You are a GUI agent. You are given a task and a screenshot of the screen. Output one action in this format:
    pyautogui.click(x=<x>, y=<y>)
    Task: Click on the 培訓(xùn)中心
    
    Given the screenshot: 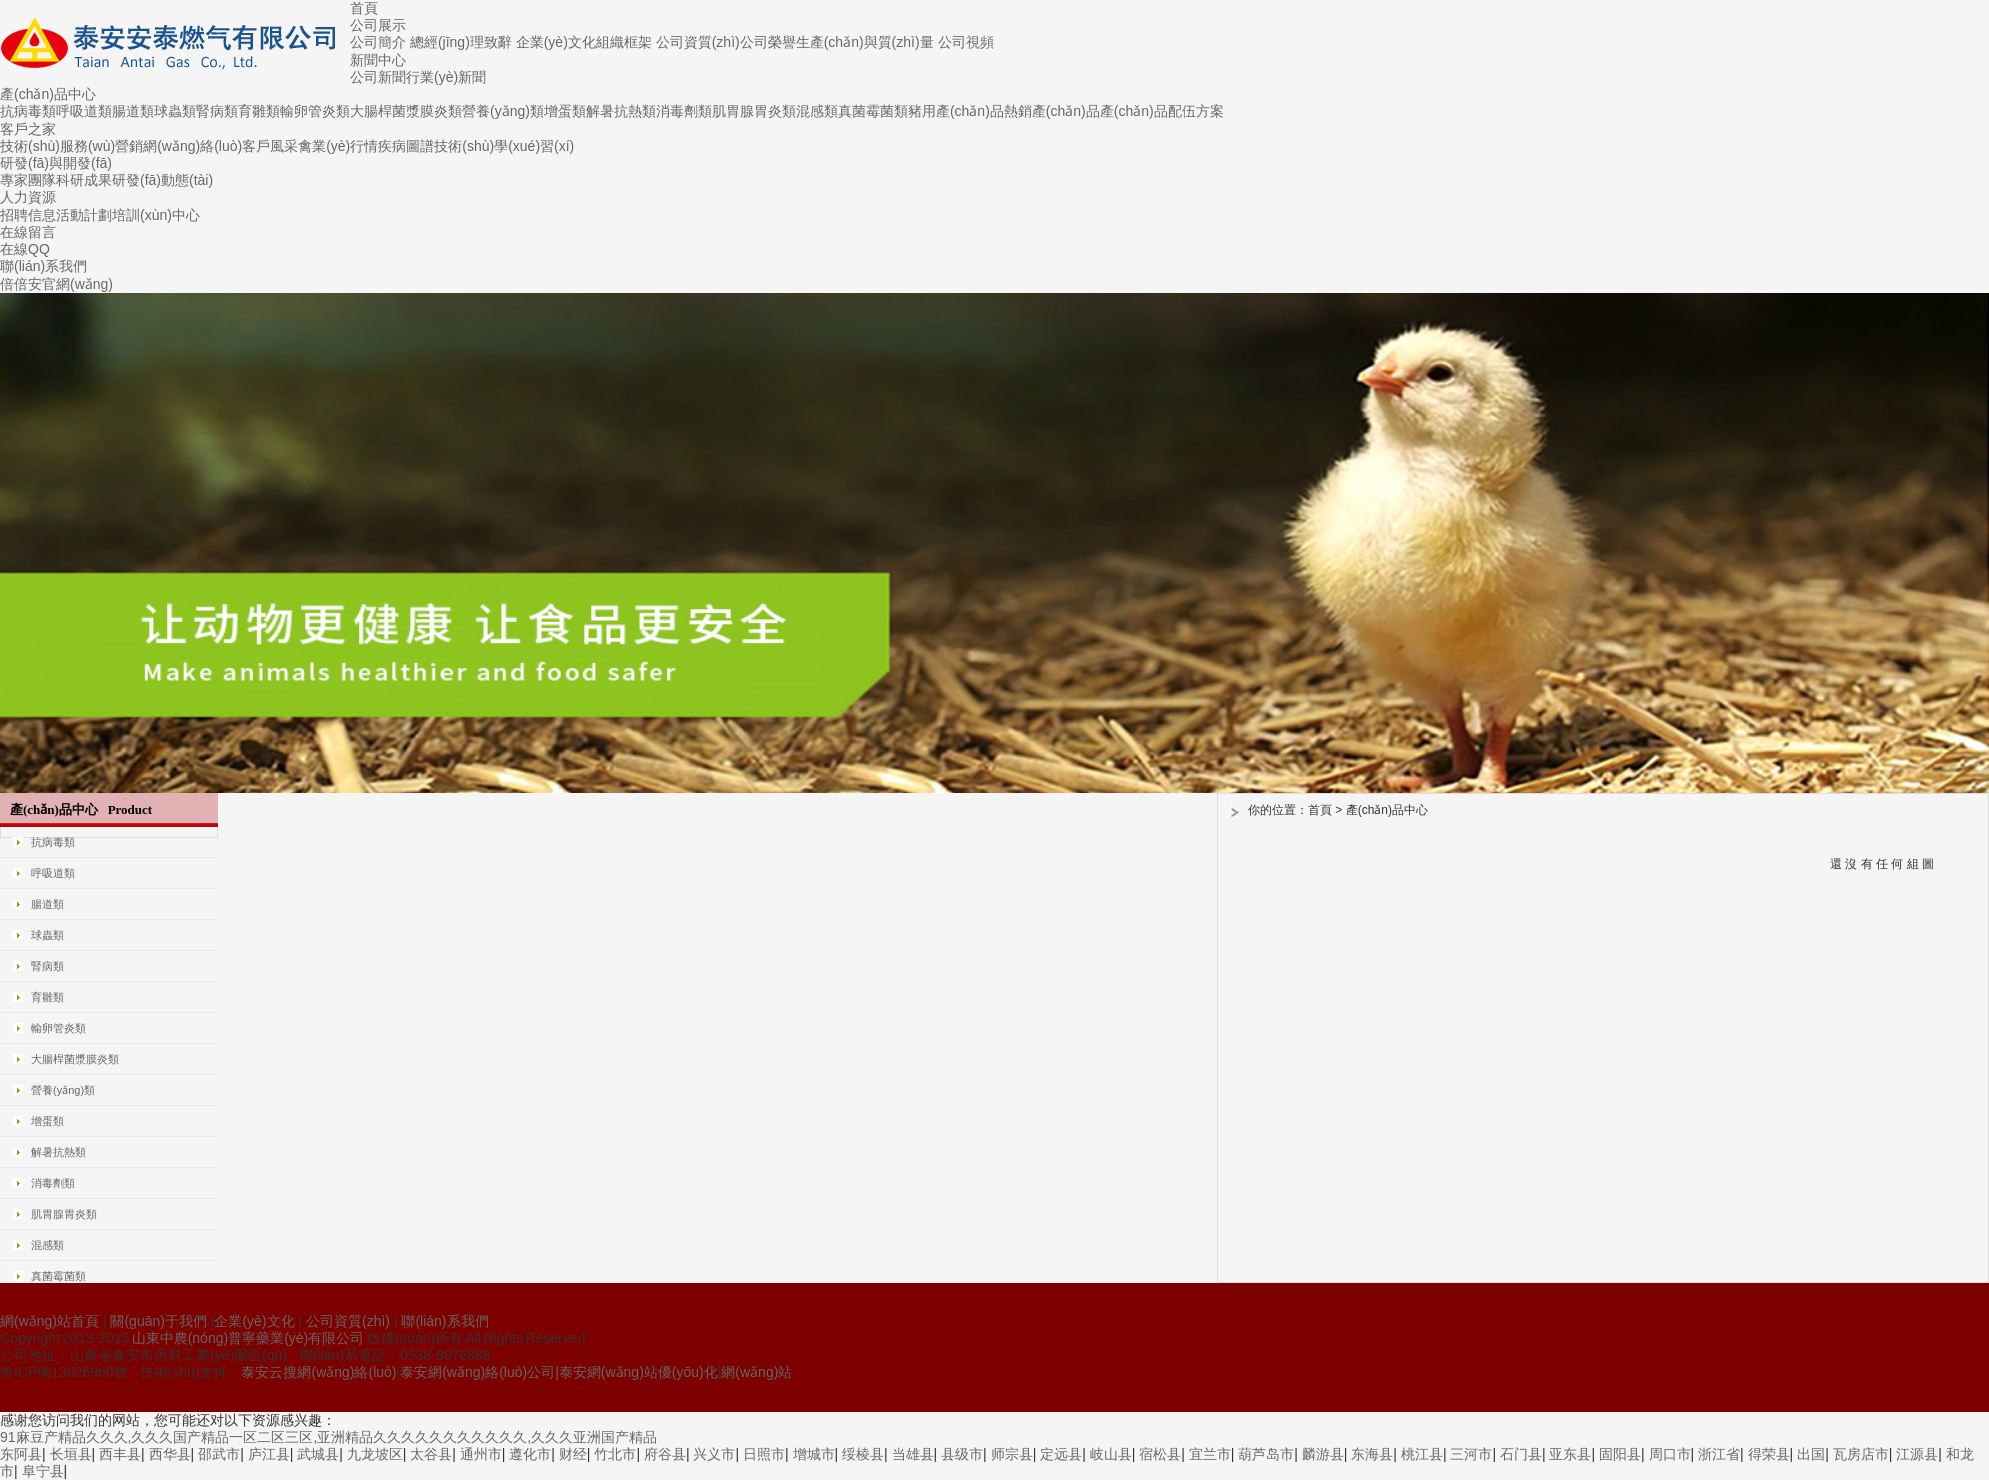 What is the action you would take?
    pyautogui.click(x=156, y=215)
    